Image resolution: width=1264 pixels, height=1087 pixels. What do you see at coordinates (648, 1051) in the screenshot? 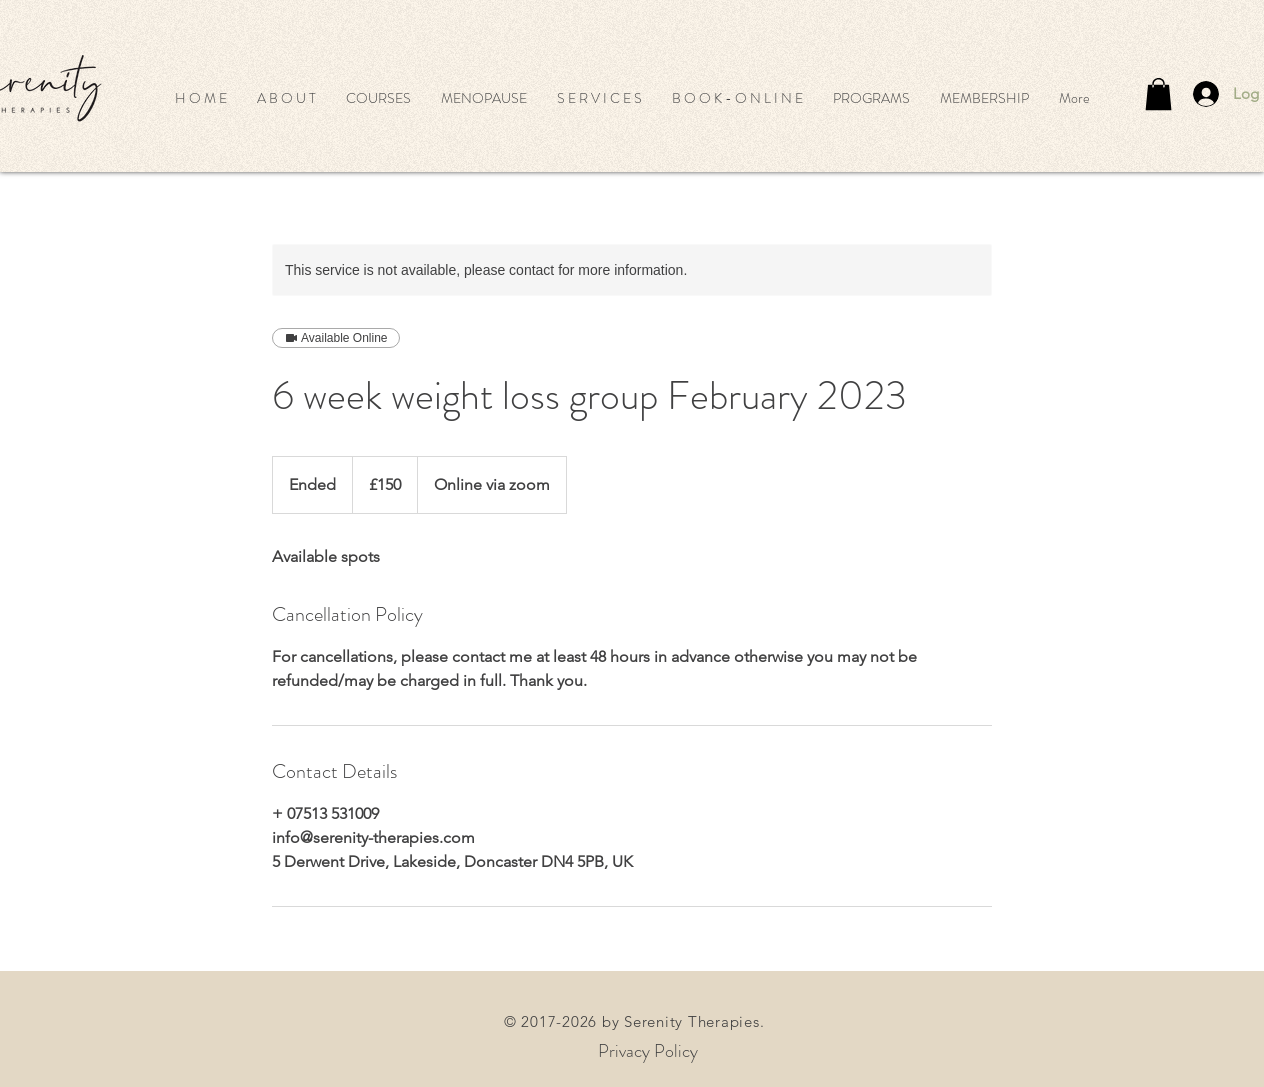
I see `[Privacy Policy]` at bounding box center [648, 1051].